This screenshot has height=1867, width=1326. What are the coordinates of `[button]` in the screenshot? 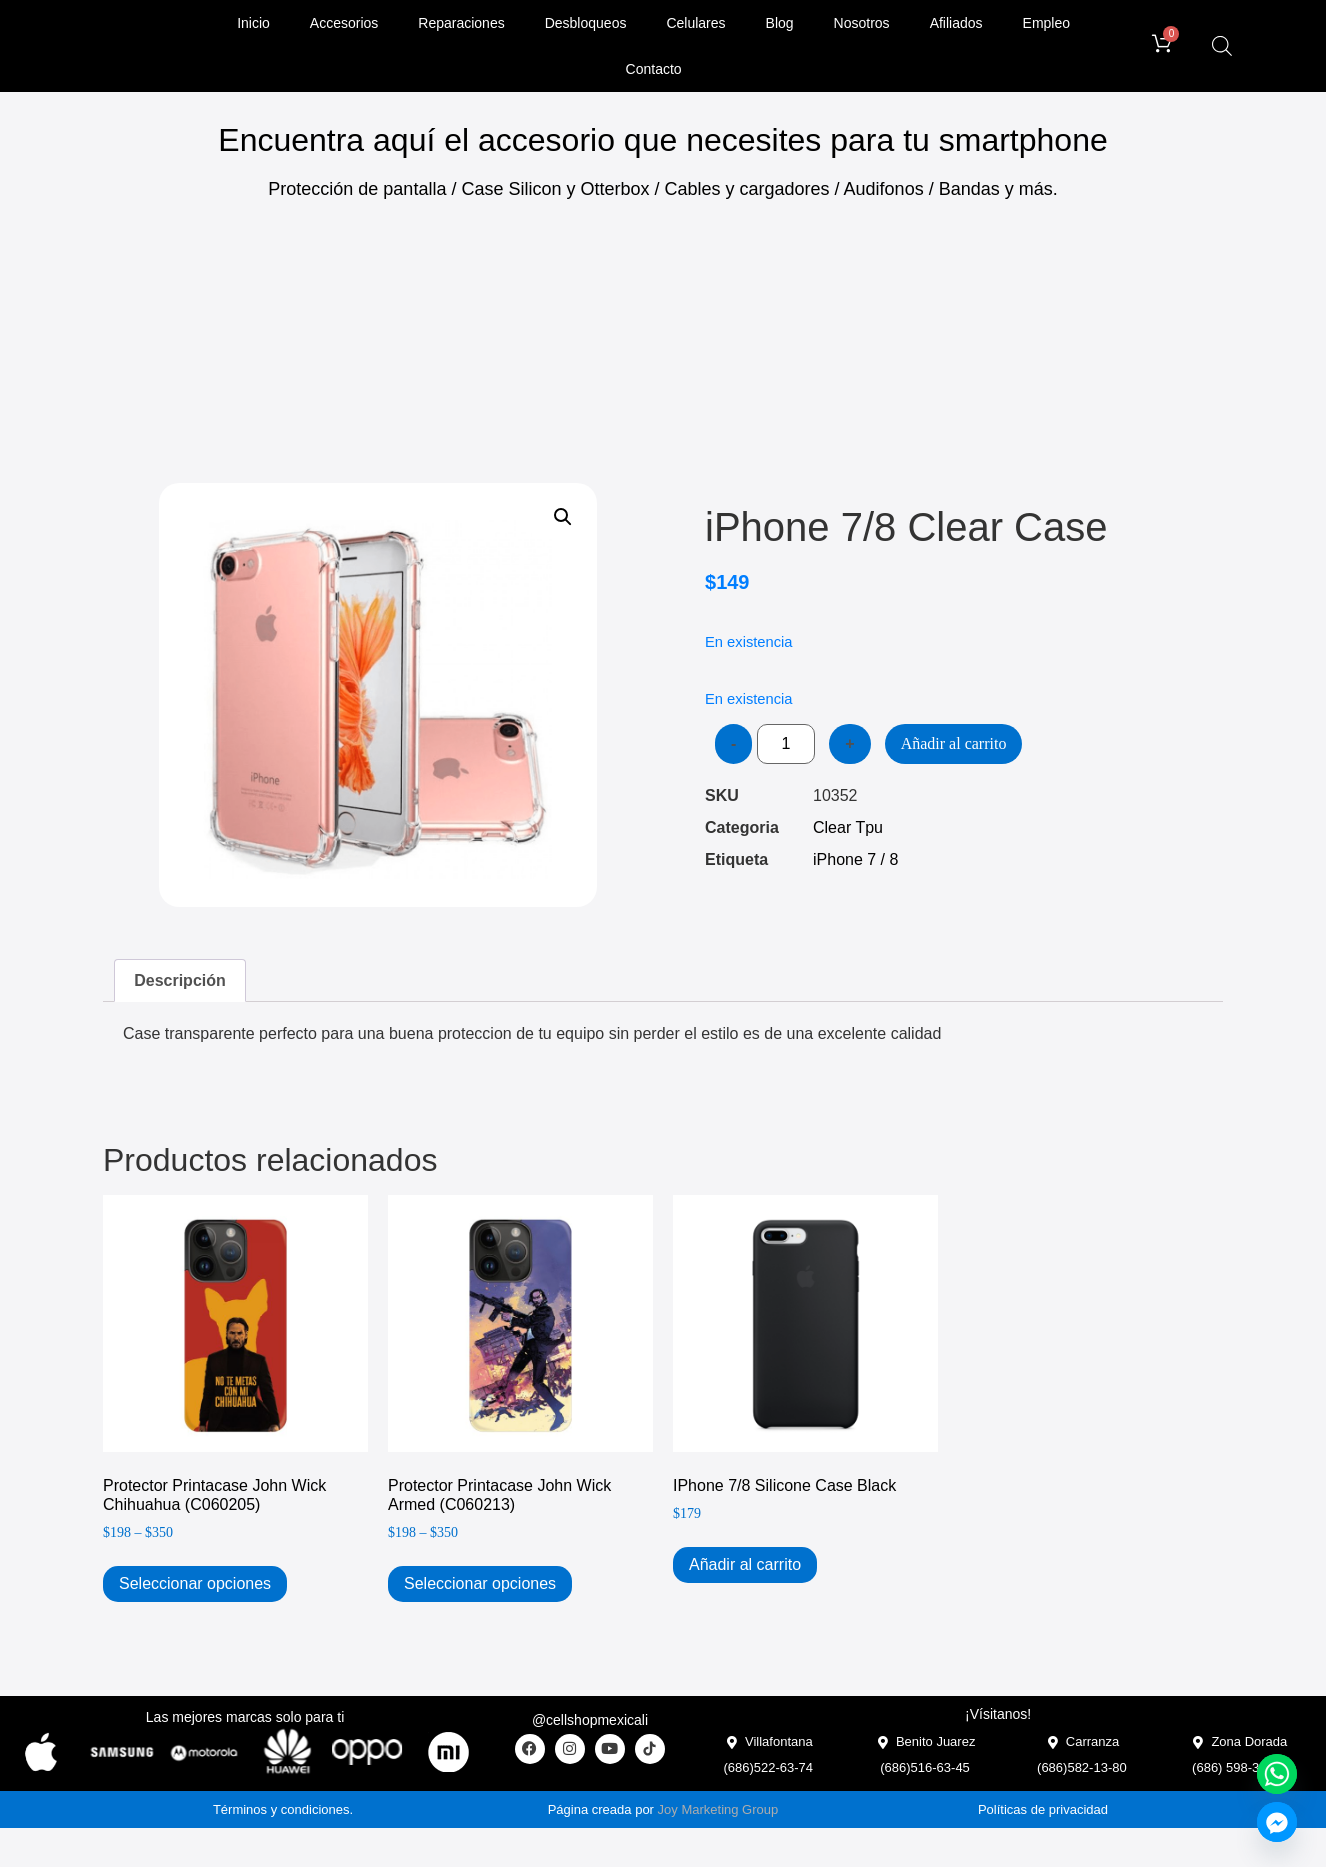 It's located at (563, 517).